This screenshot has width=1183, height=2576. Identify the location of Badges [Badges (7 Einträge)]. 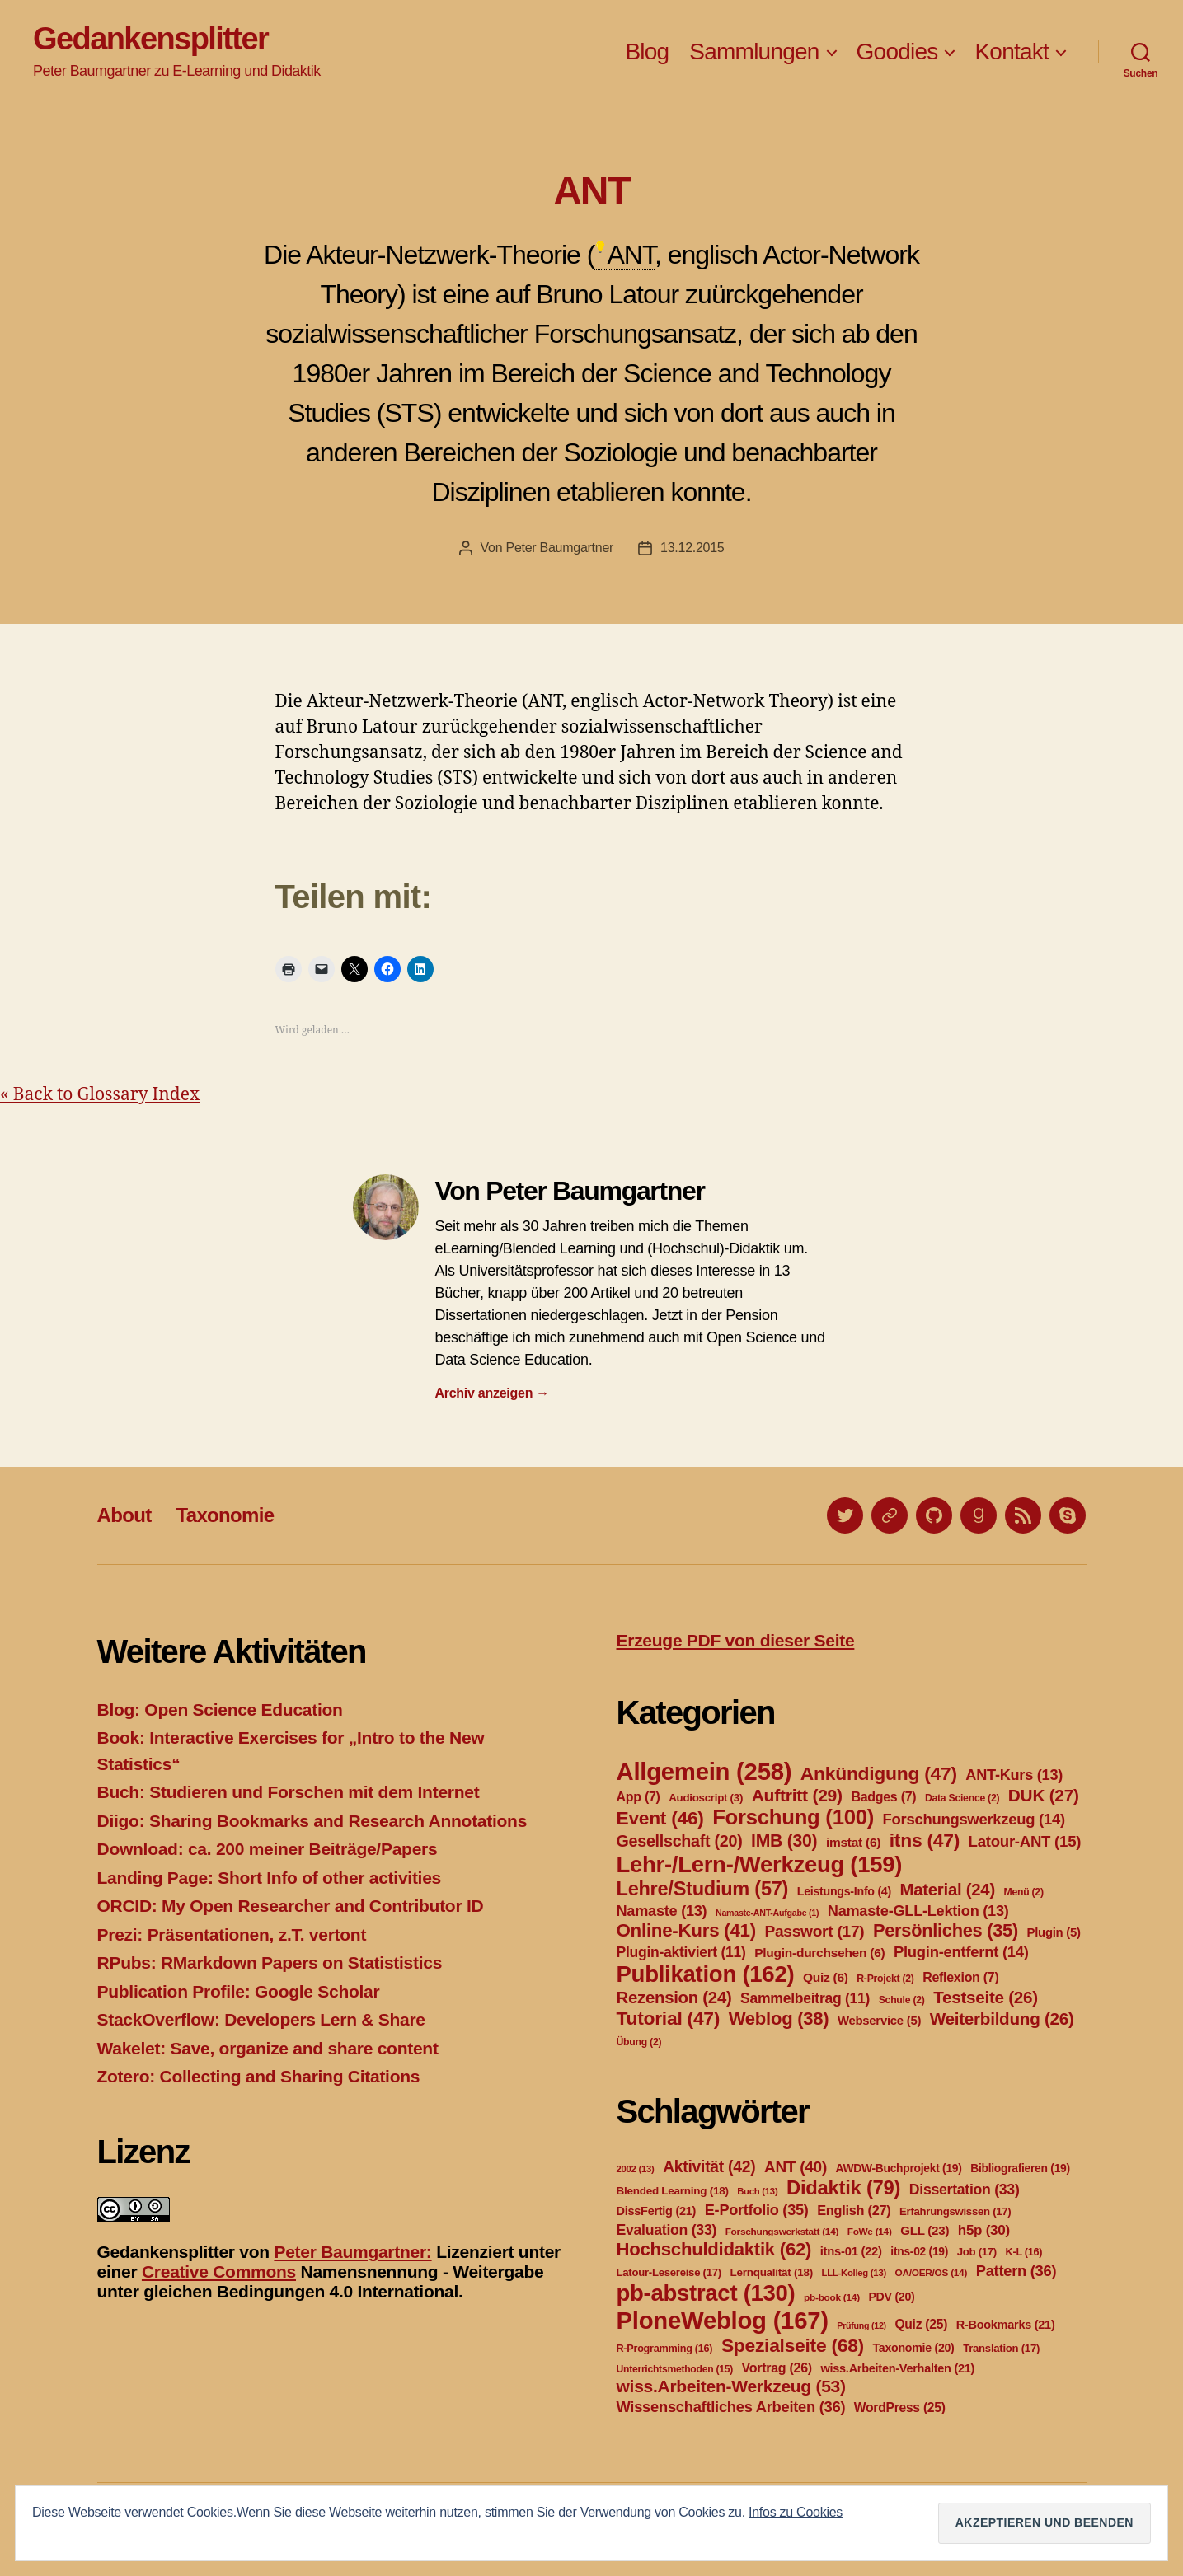
(883, 1797).